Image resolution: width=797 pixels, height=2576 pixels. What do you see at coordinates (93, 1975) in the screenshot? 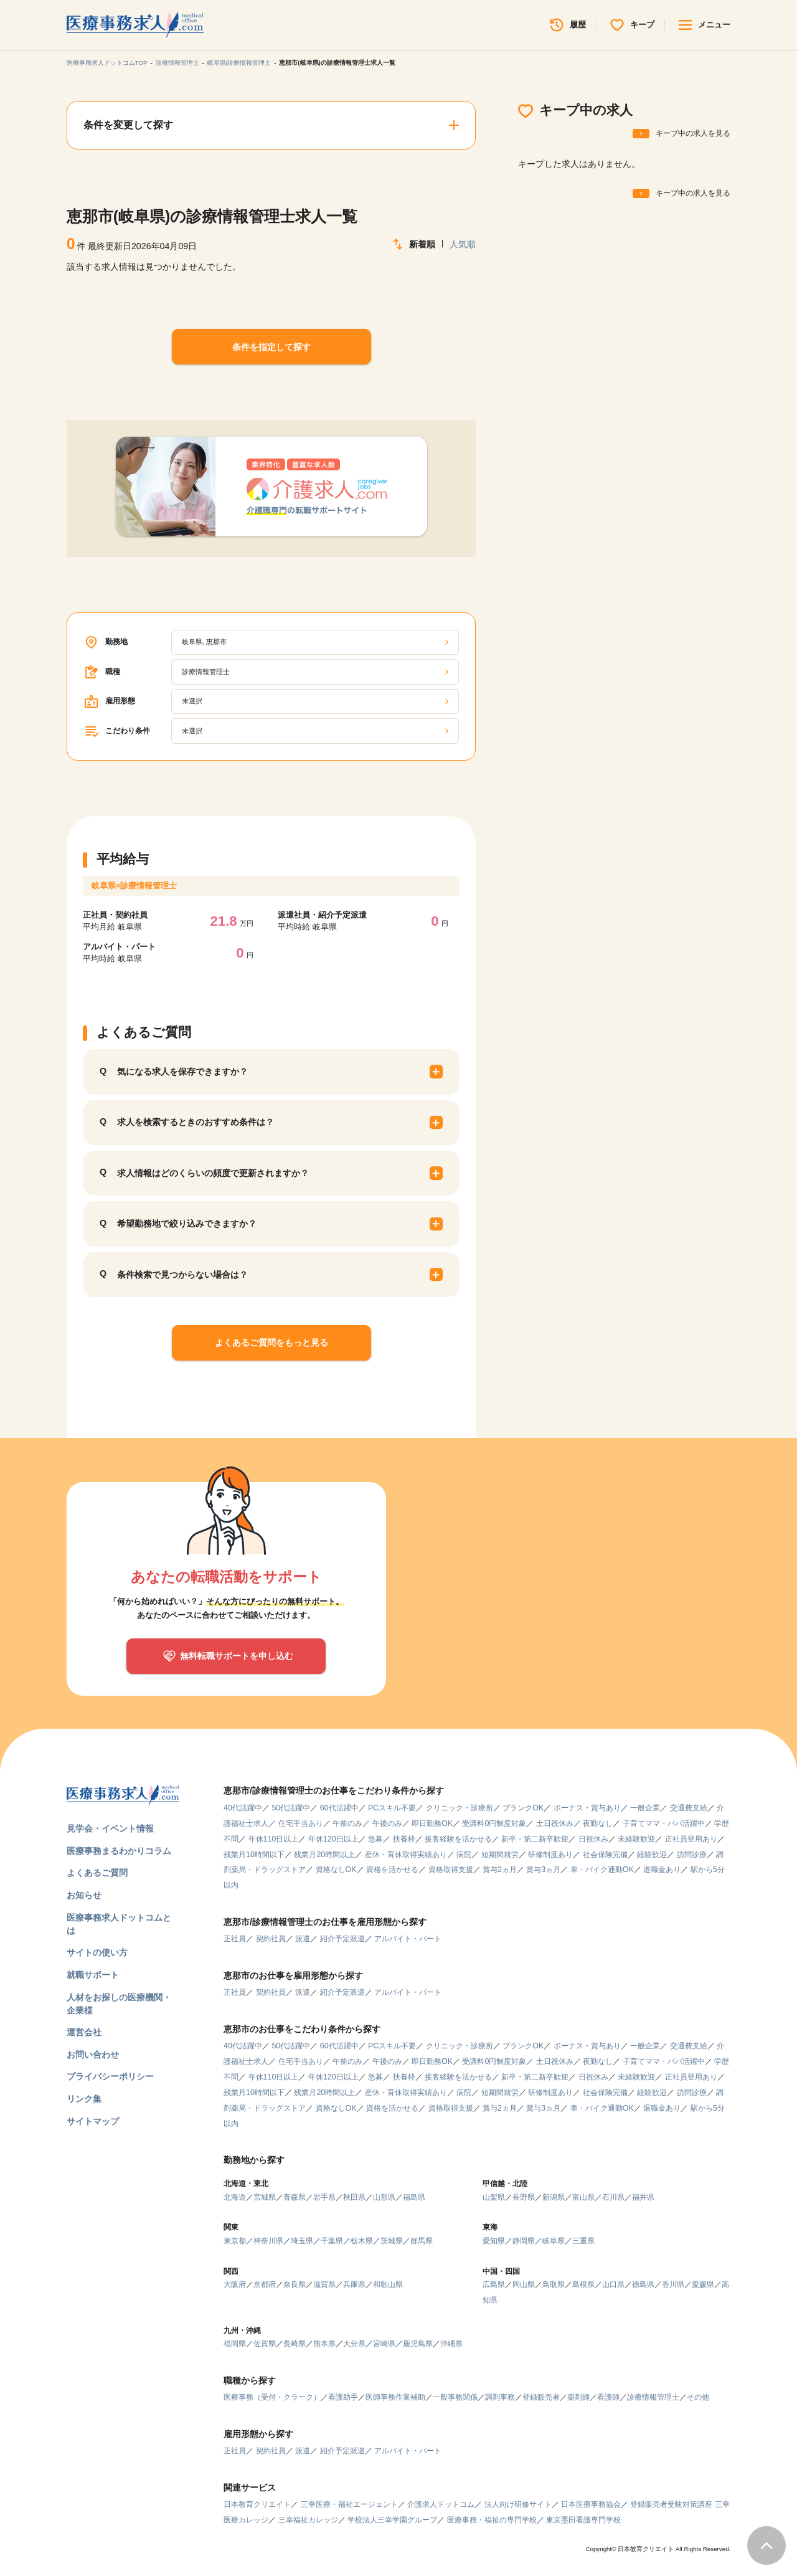
I see `就職サポート` at bounding box center [93, 1975].